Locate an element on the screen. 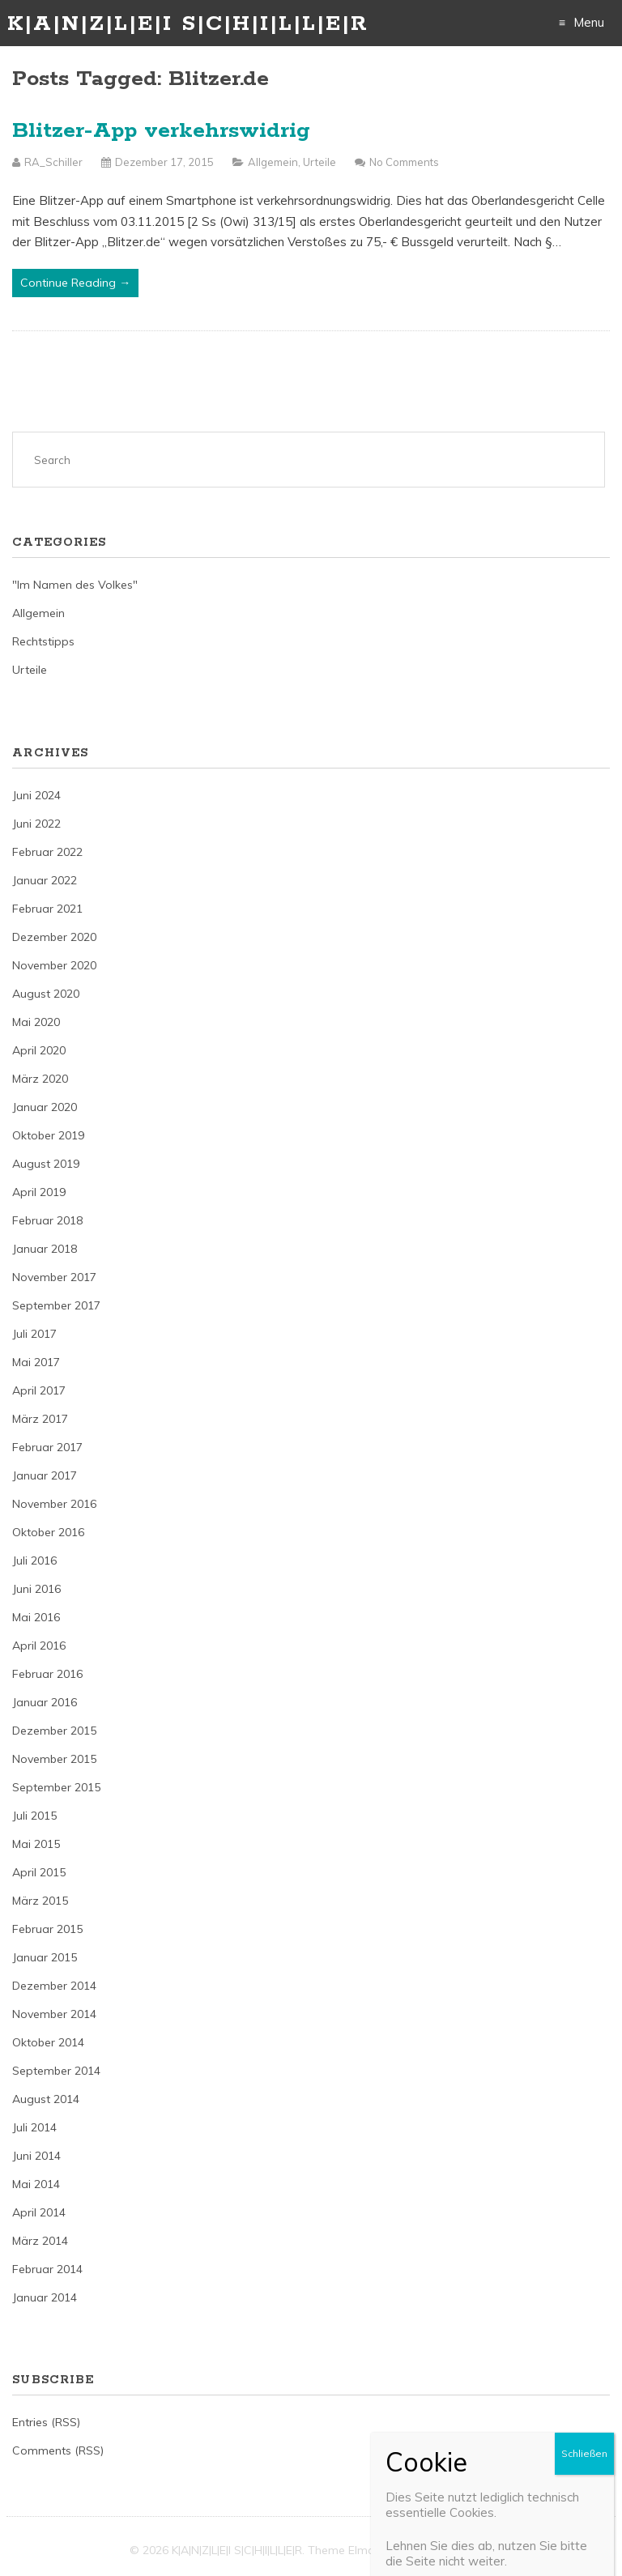 The height and width of the screenshot is (2576, 622). November 2015 is located at coordinates (54, 1759).